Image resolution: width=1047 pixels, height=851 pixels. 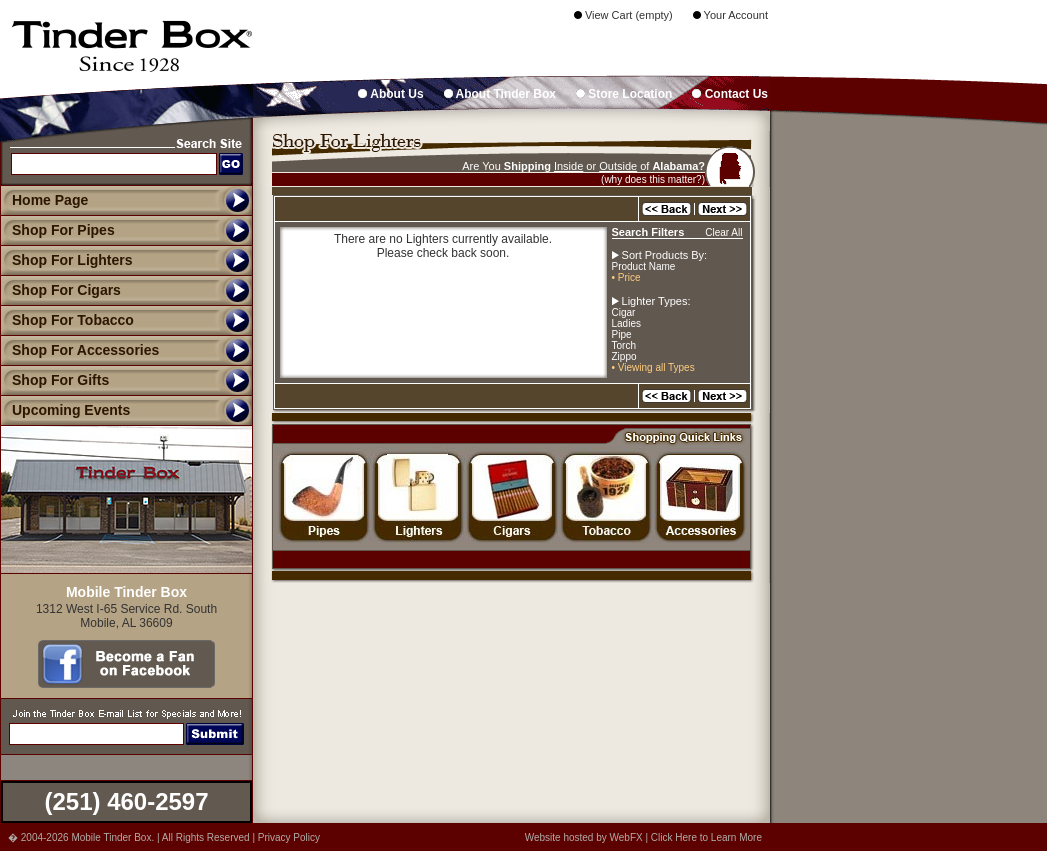 What do you see at coordinates (500, 94) in the screenshot?
I see `About Tinder Box` at bounding box center [500, 94].